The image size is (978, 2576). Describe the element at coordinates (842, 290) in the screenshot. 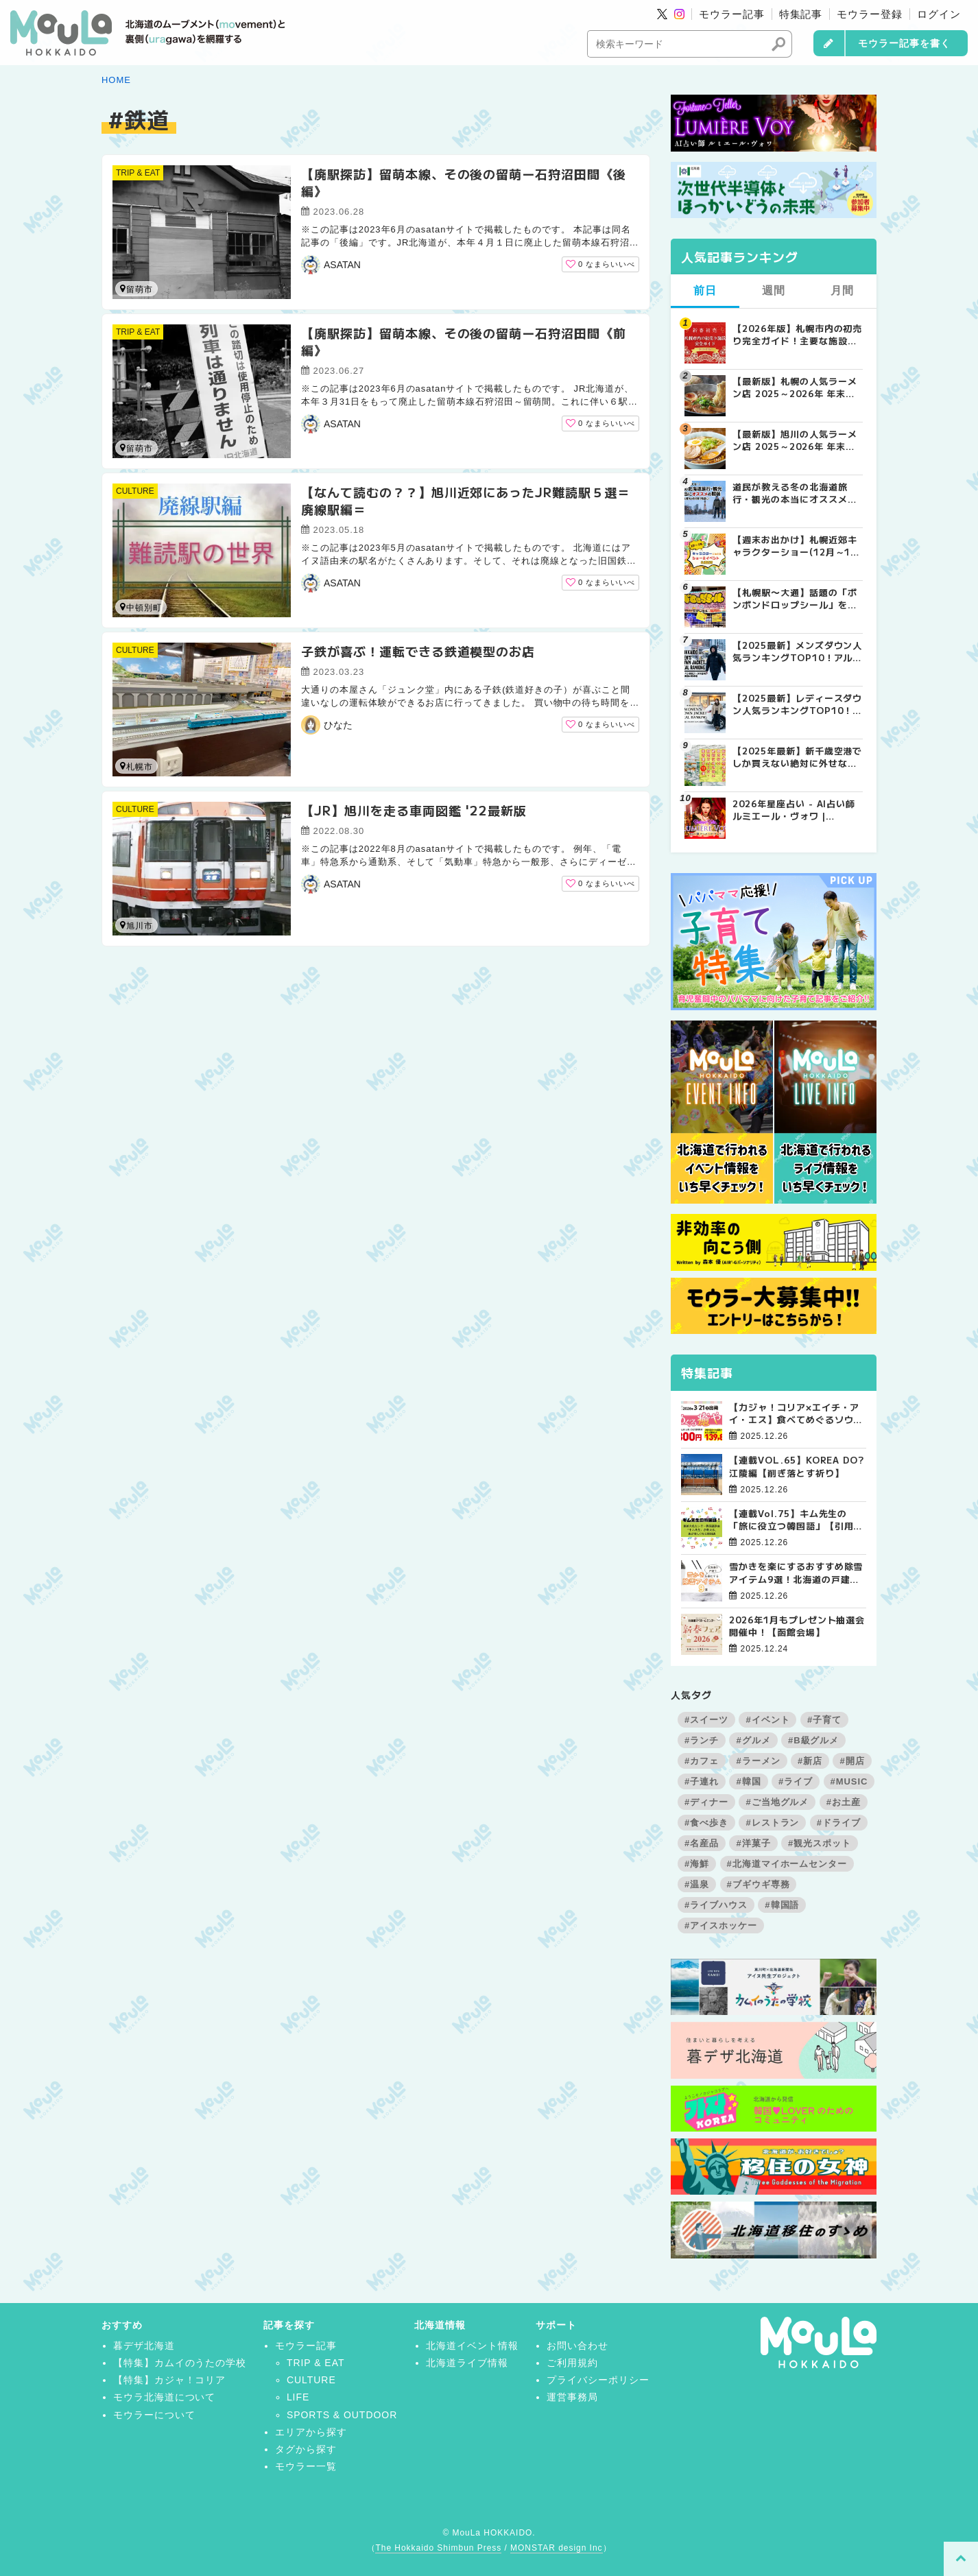

I see `月間` at that location.